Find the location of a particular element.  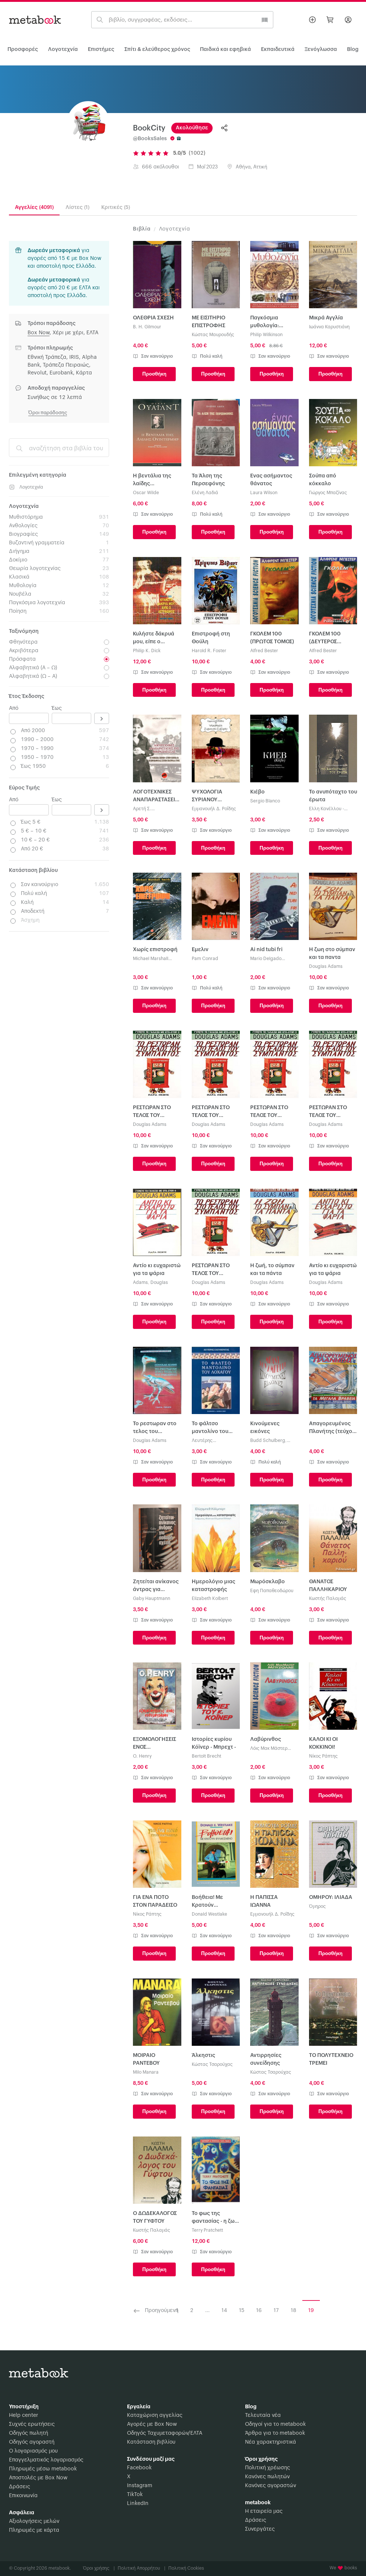

Αποστολές με Box Now is located at coordinates (38, 2477).